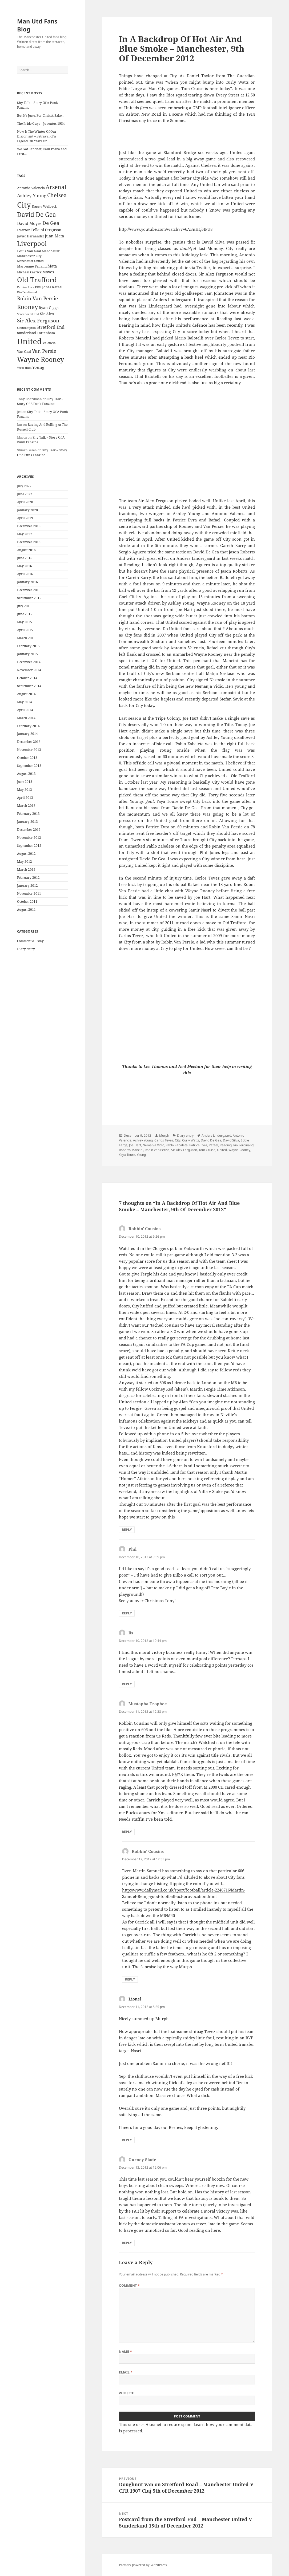 The height and width of the screenshot is (2576, 289). Describe the element at coordinates (27, 678) in the screenshot. I see `October 2014` at that location.